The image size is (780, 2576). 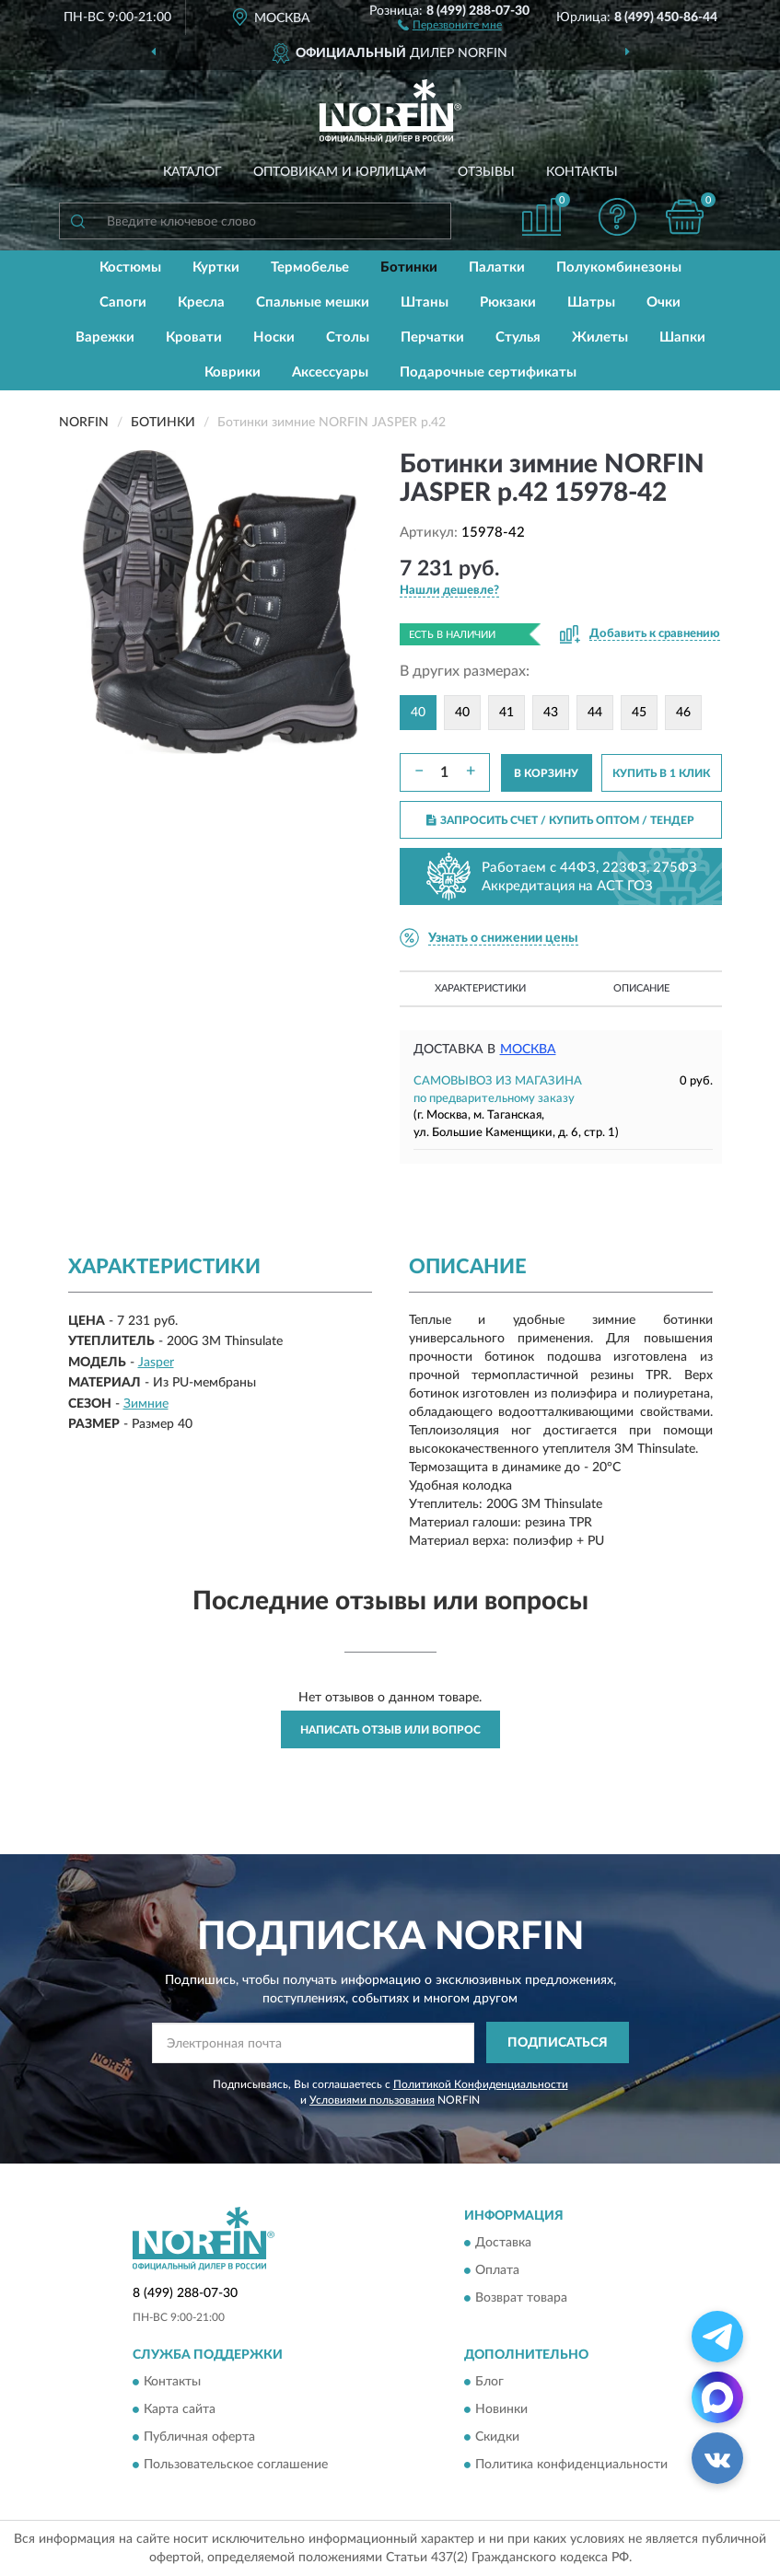 I want to click on Публичная оферта, so click(x=199, y=2437).